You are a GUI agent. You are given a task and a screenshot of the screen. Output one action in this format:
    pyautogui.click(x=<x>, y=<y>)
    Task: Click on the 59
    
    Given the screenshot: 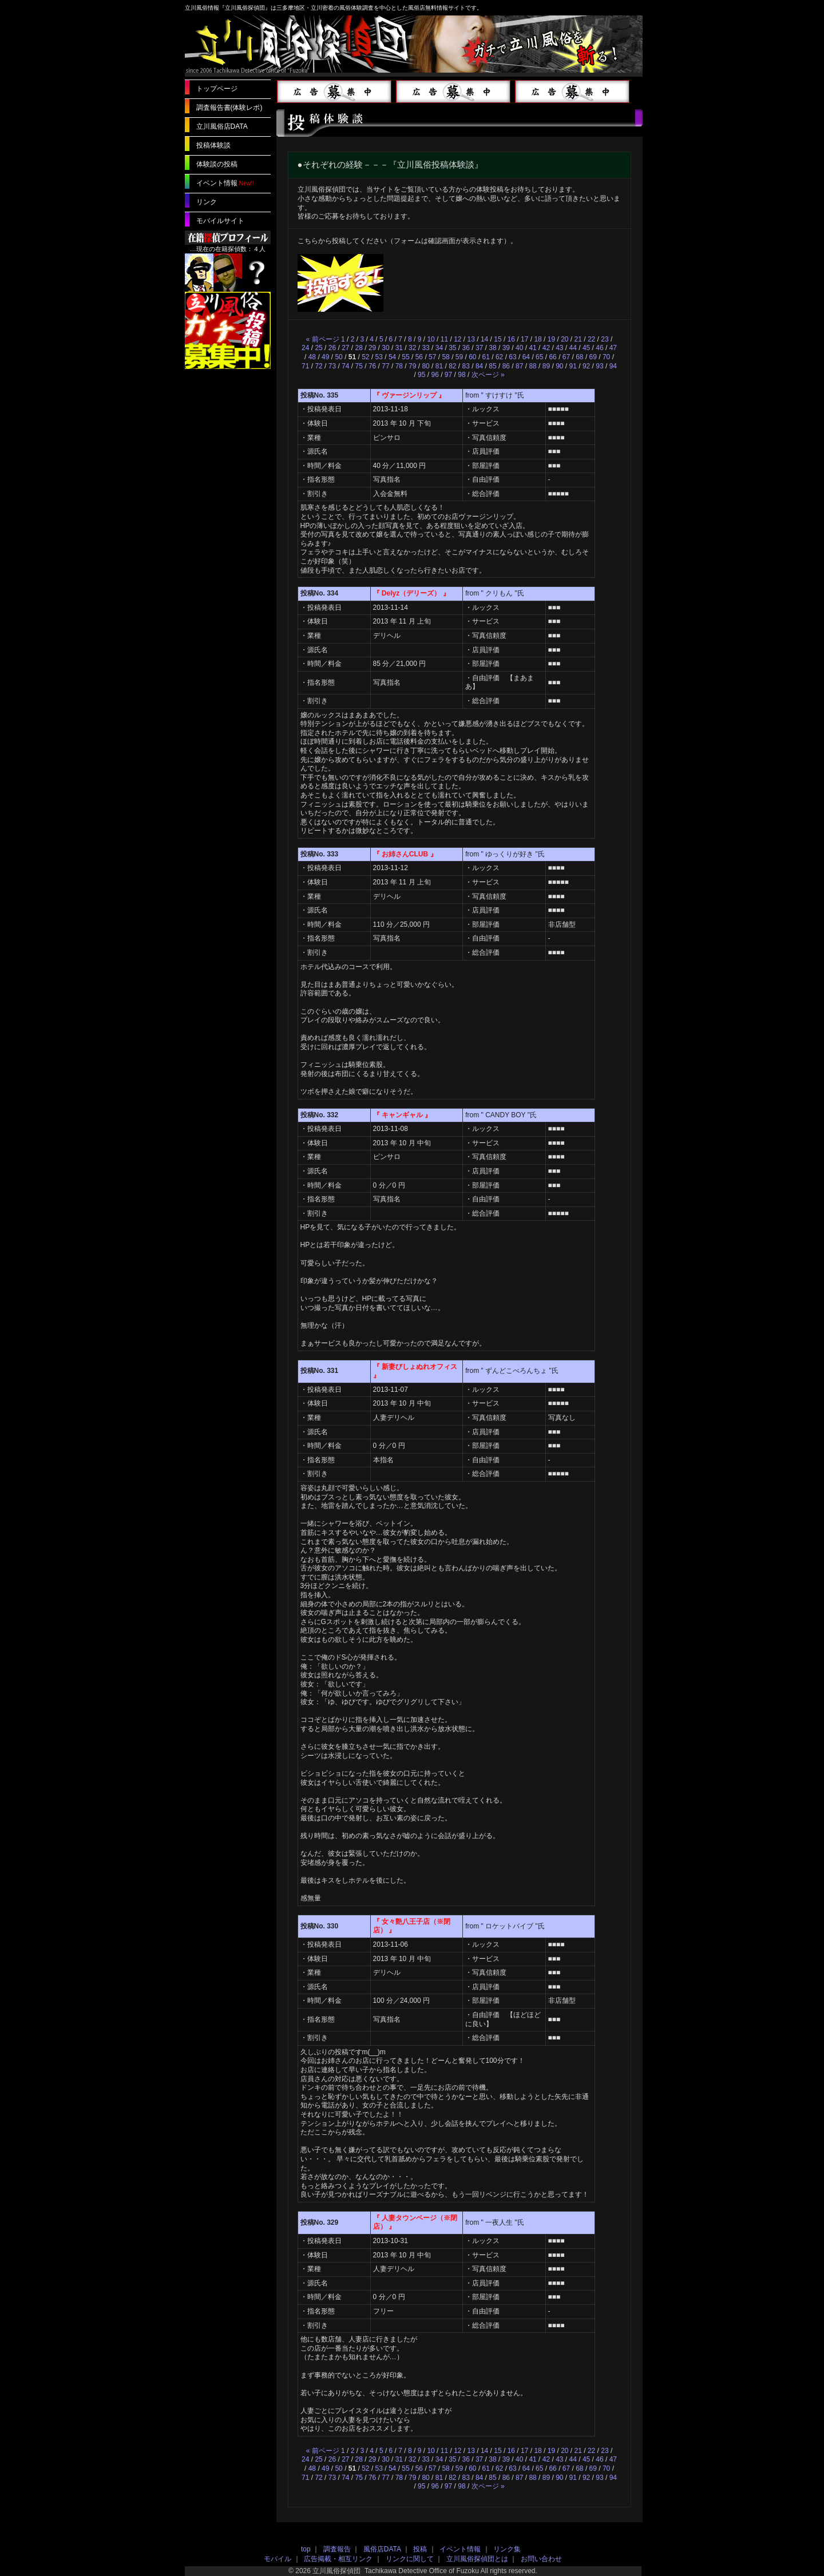 What is the action you would take?
    pyautogui.click(x=459, y=357)
    